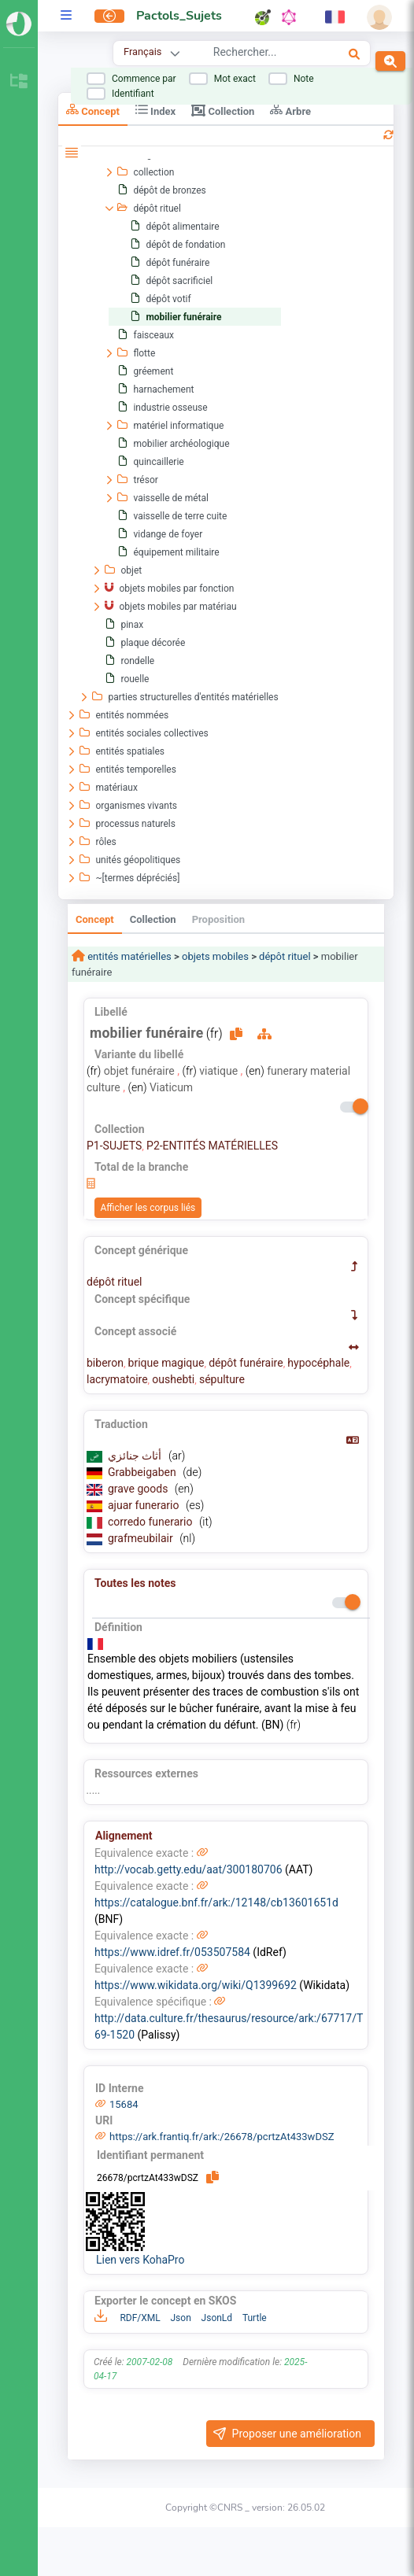 The height and width of the screenshot is (2576, 414). Describe the element at coordinates (128, 956) in the screenshot. I see `entités matérielles` at that location.